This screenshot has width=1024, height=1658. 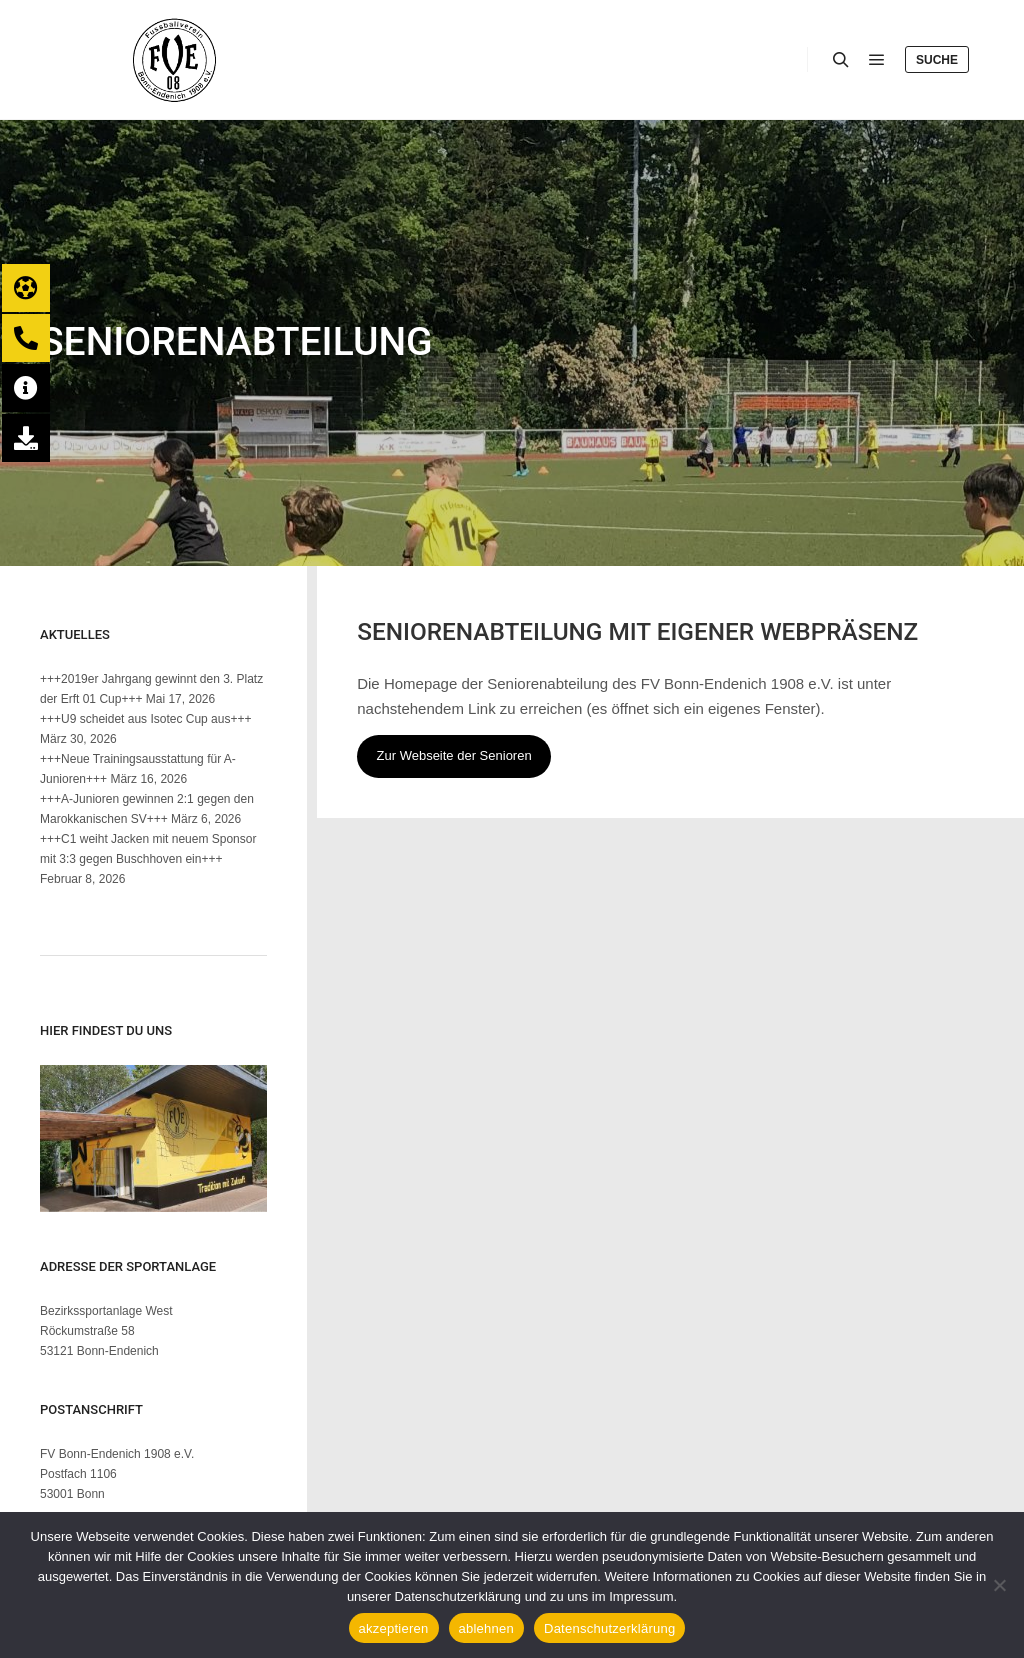 I want to click on ablehnen, so click(x=487, y=1628).